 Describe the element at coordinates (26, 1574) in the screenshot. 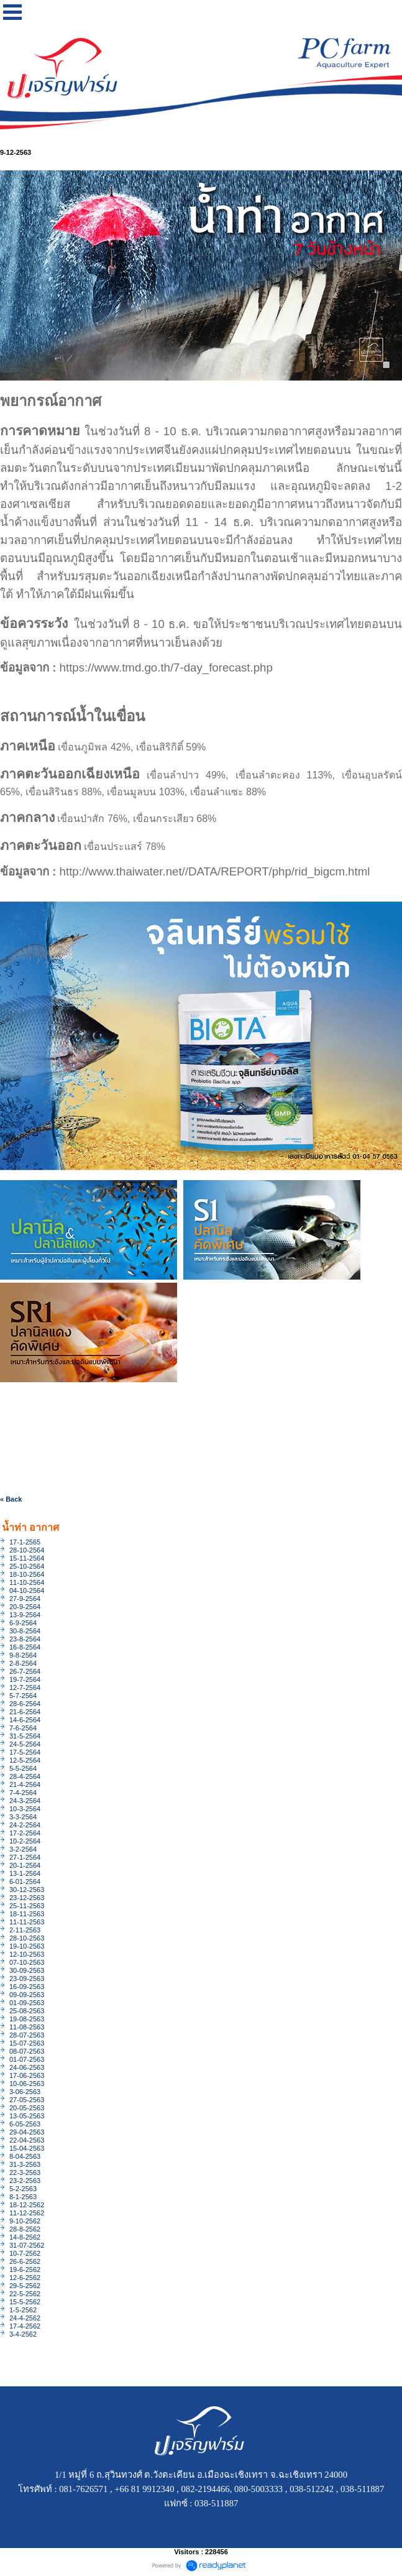

I see `18-10-2564` at that location.